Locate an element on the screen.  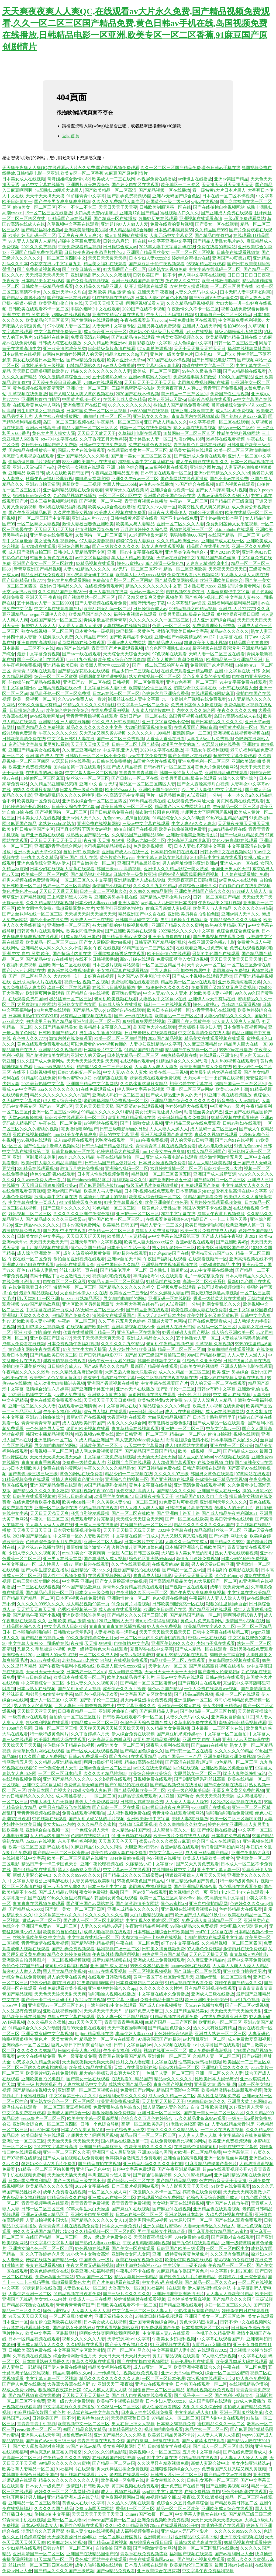
91久久国产成人免费网站 is located at coordinates (40, 1061).